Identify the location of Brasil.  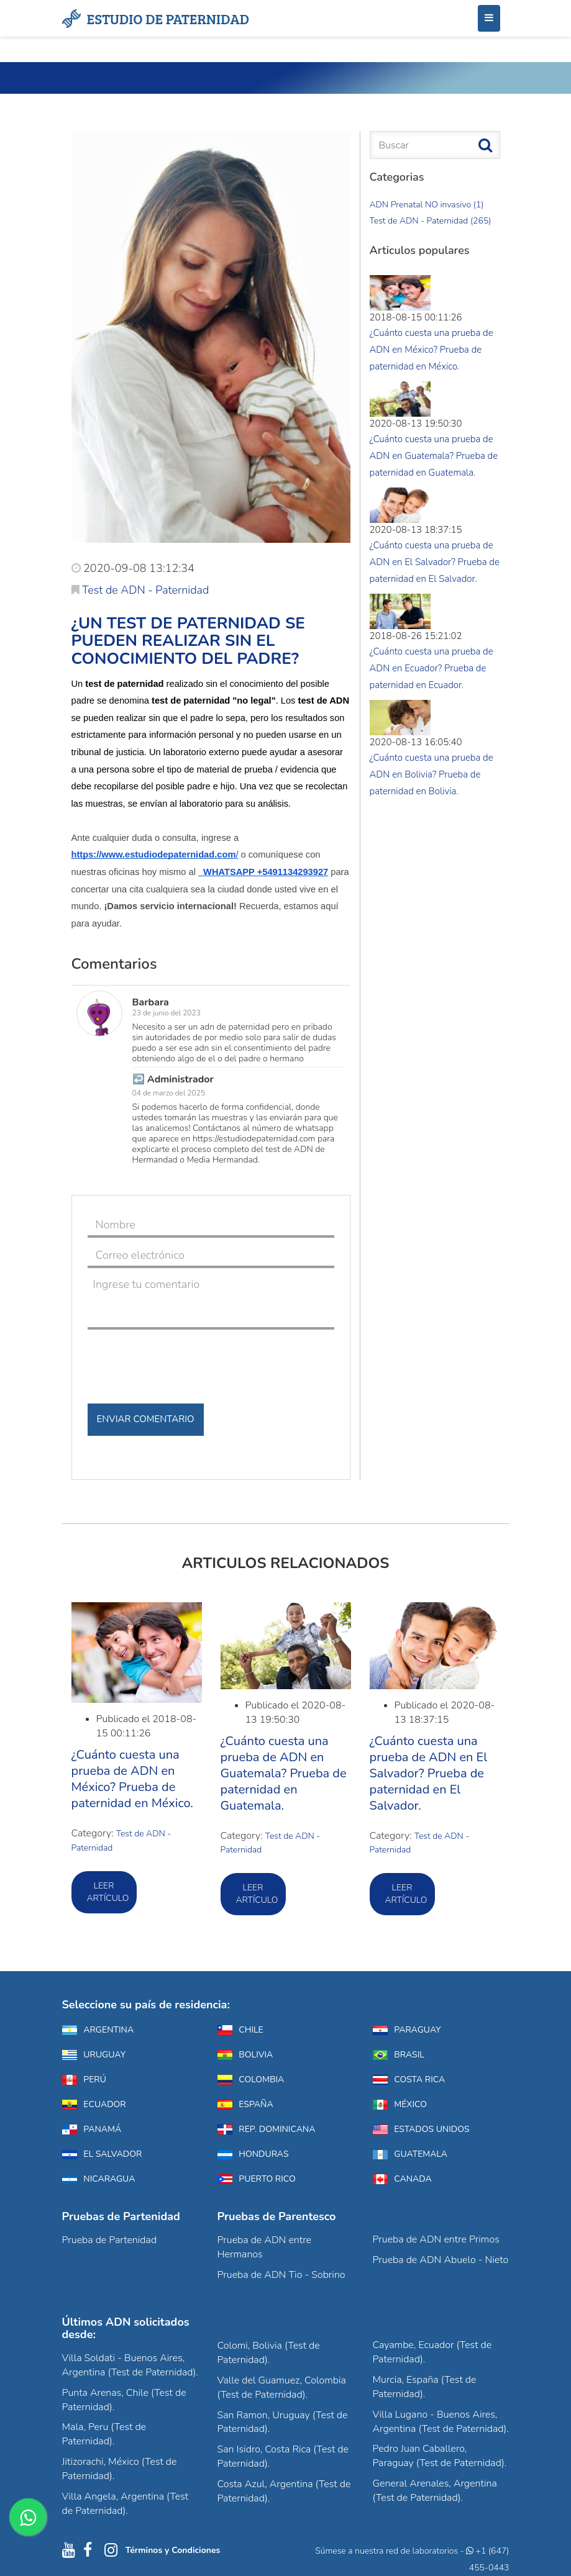
(398, 2055).